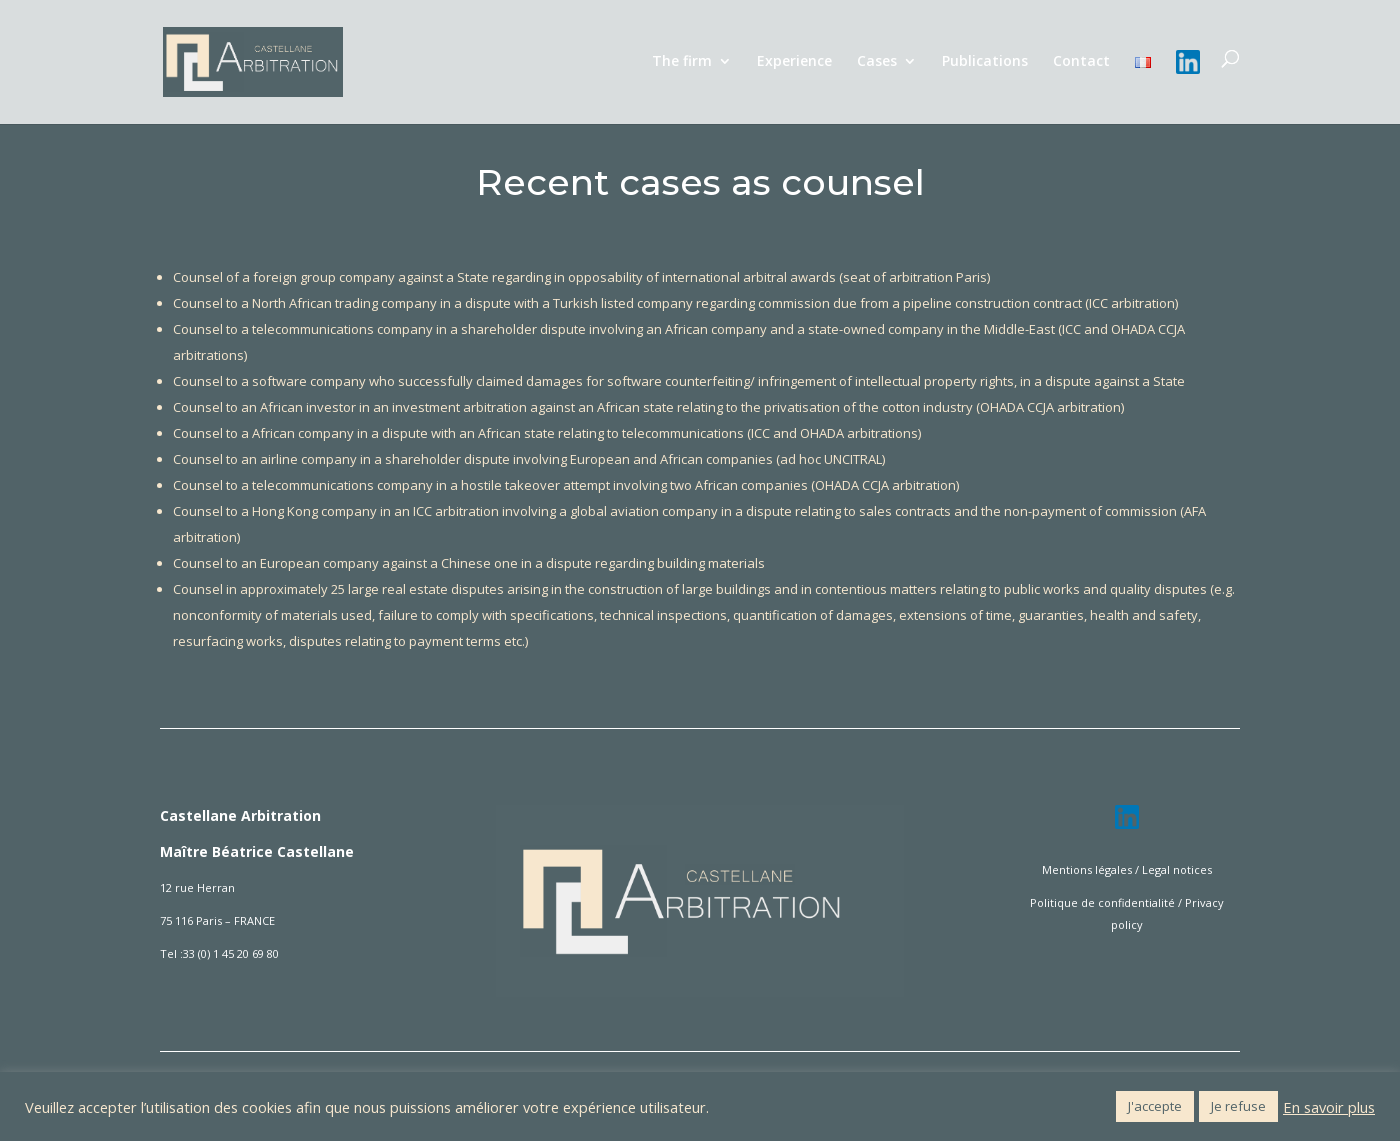 The height and width of the screenshot is (1141, 1400). What do you see at coordinates (985, 62) in the screenshot?
I see `Publications` at bounding box center [985, 62].